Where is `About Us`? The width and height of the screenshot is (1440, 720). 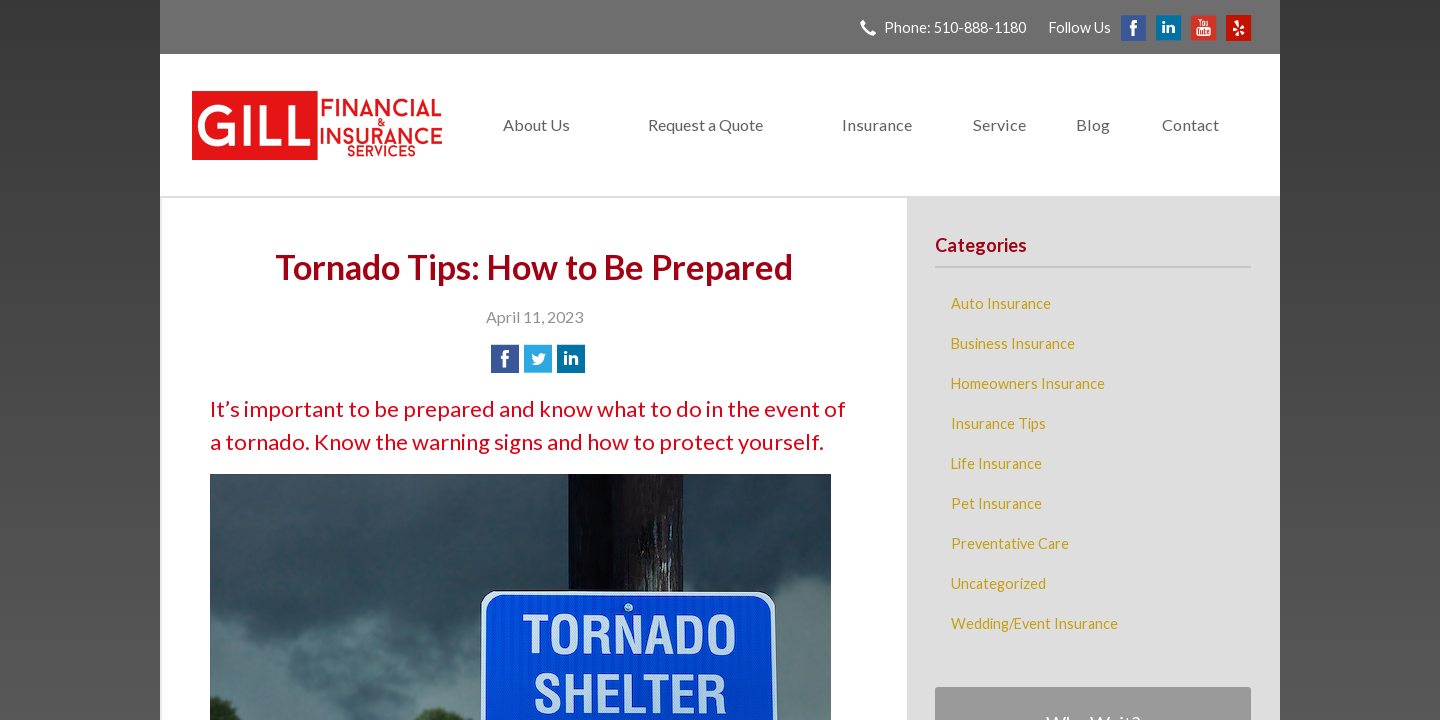
About Us is located at coordinates (536, 124).